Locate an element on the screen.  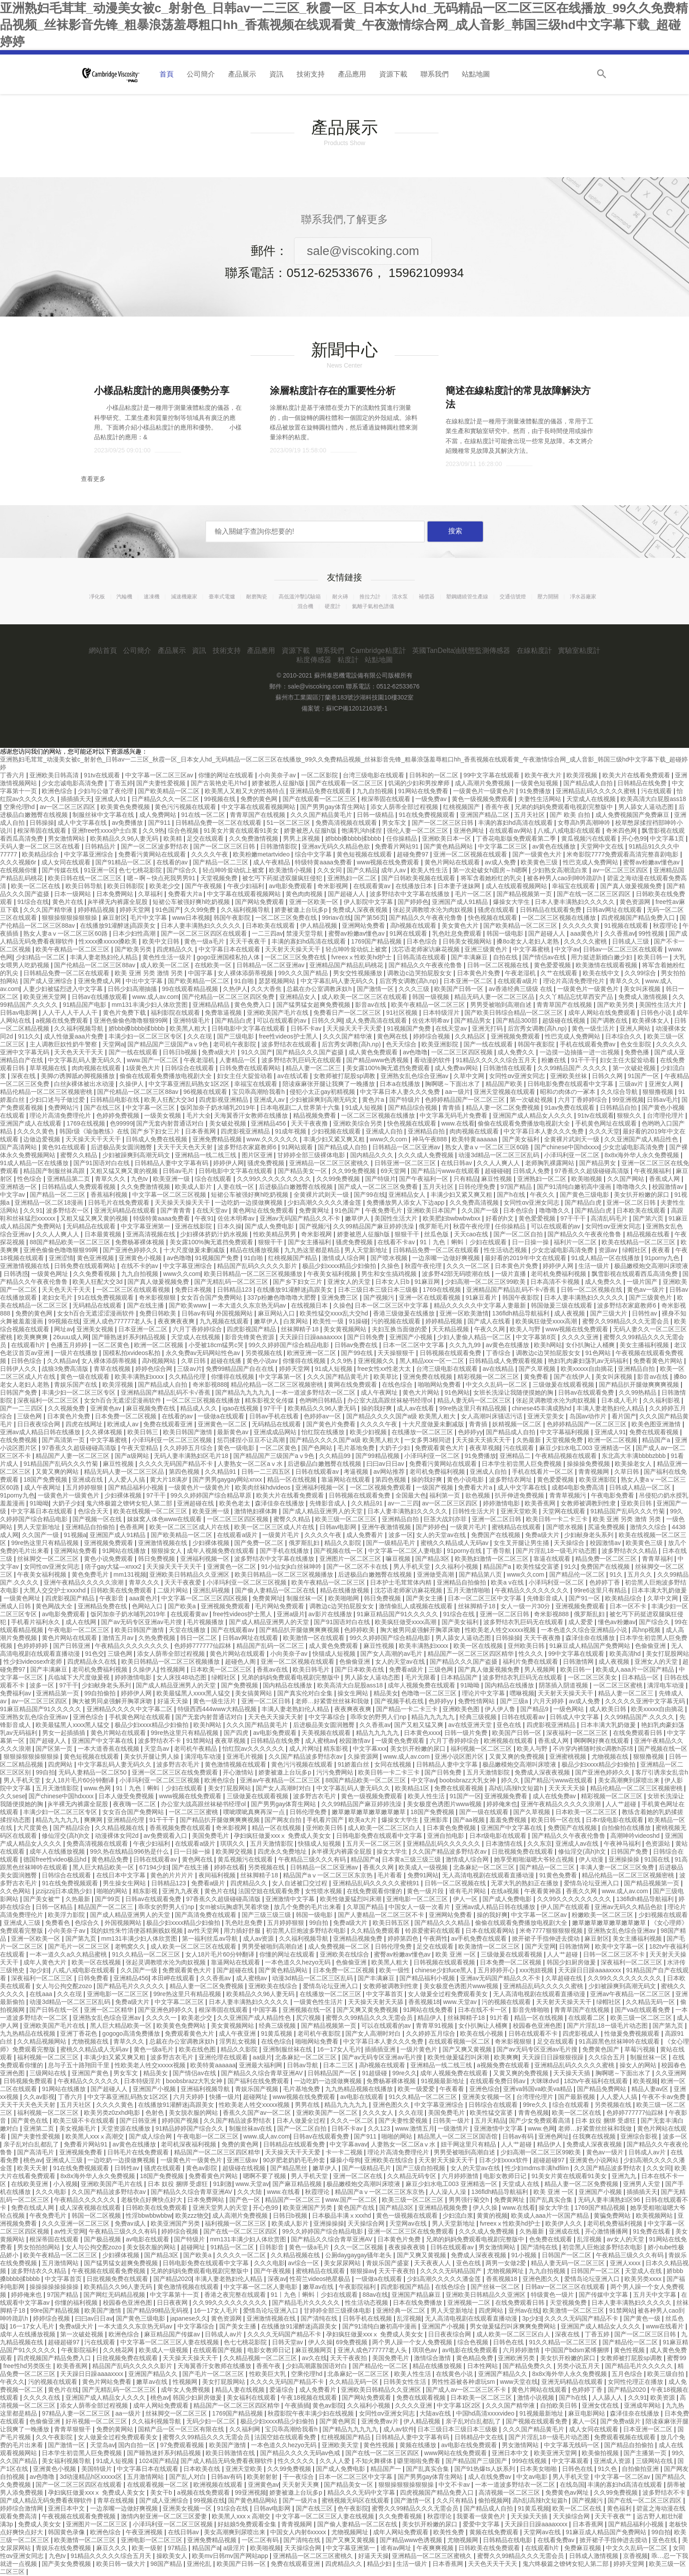
成人黄色免费观看 is located at coordinates (373, 1052).